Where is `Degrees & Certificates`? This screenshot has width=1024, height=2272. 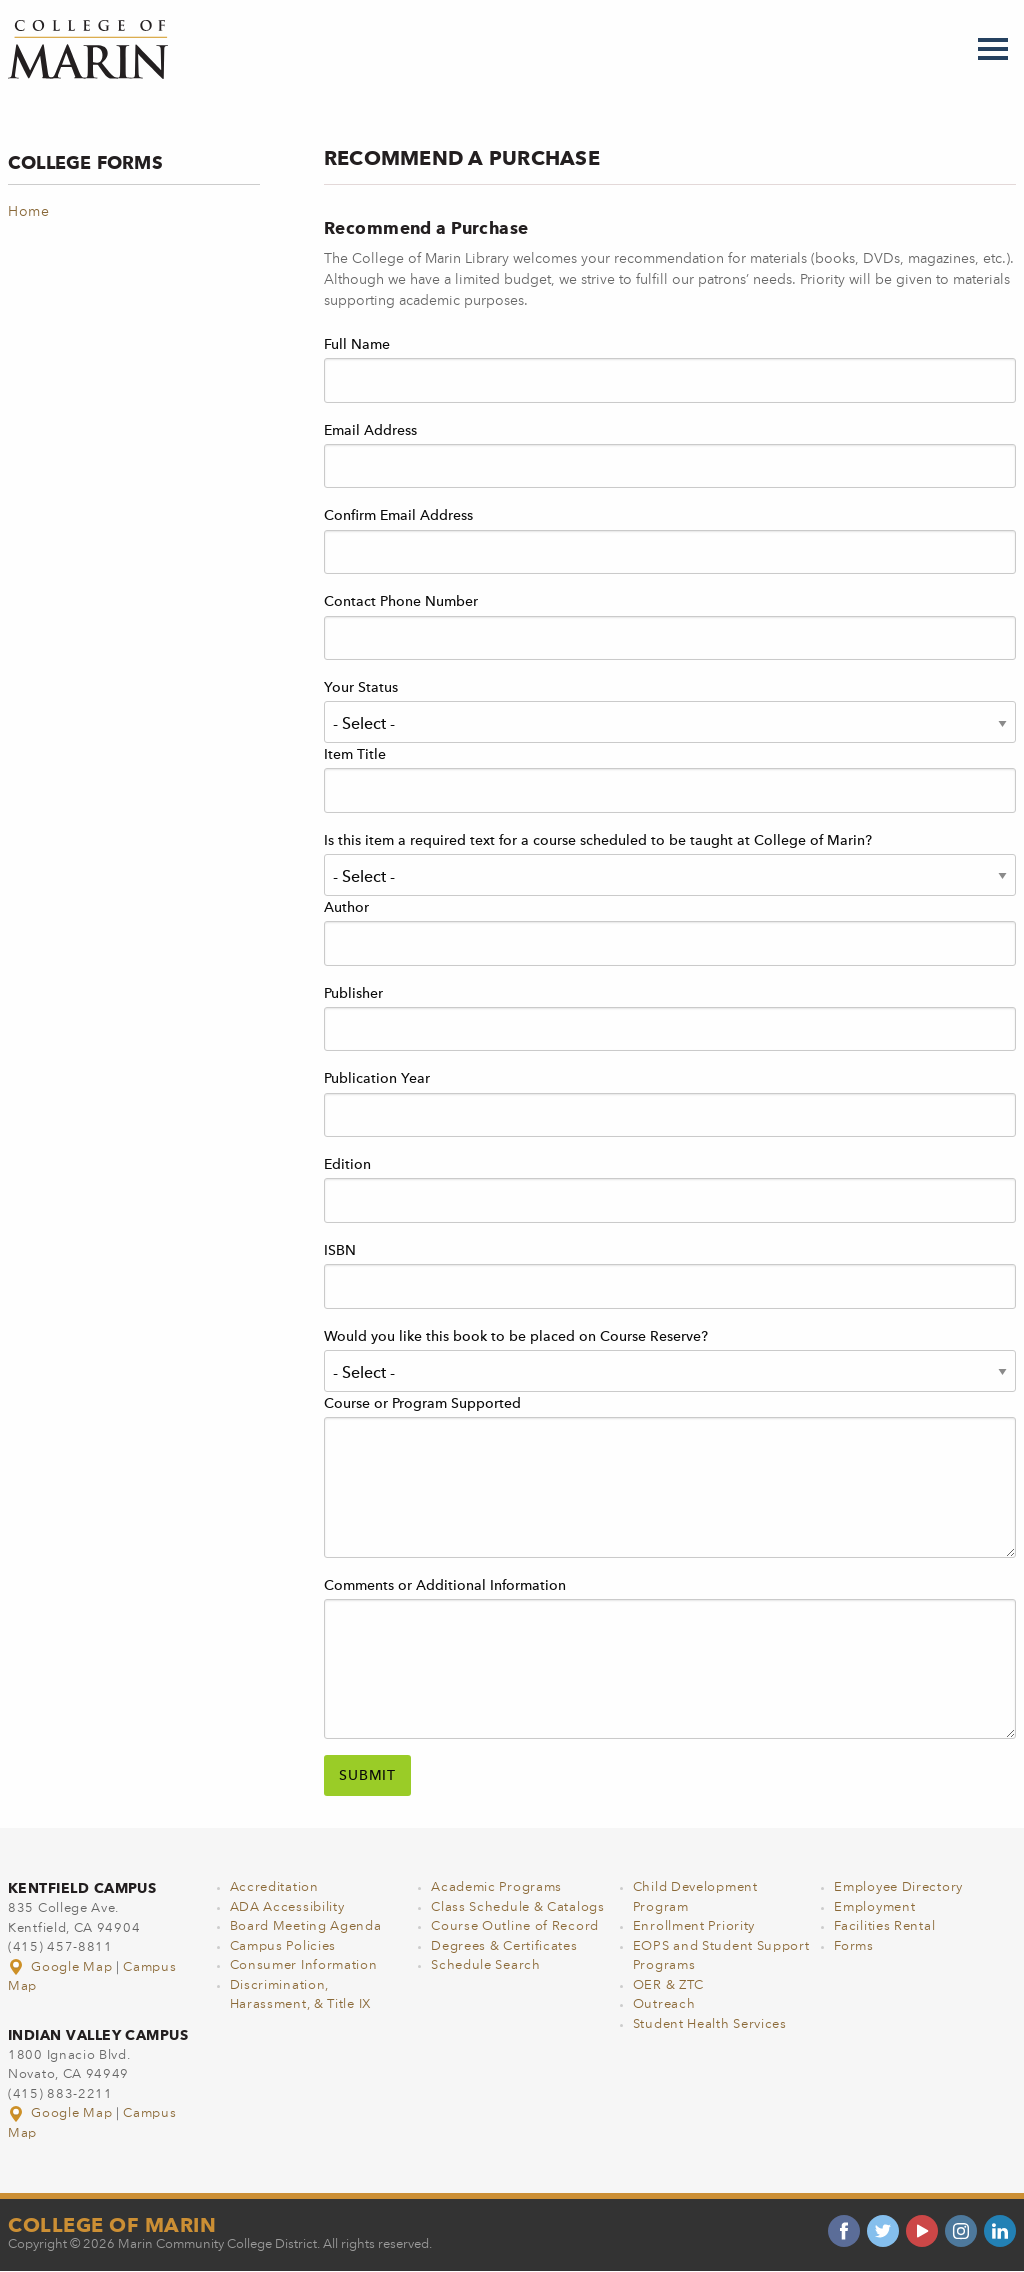
Degrees & Certificates is located at coordinates (504, 1946).